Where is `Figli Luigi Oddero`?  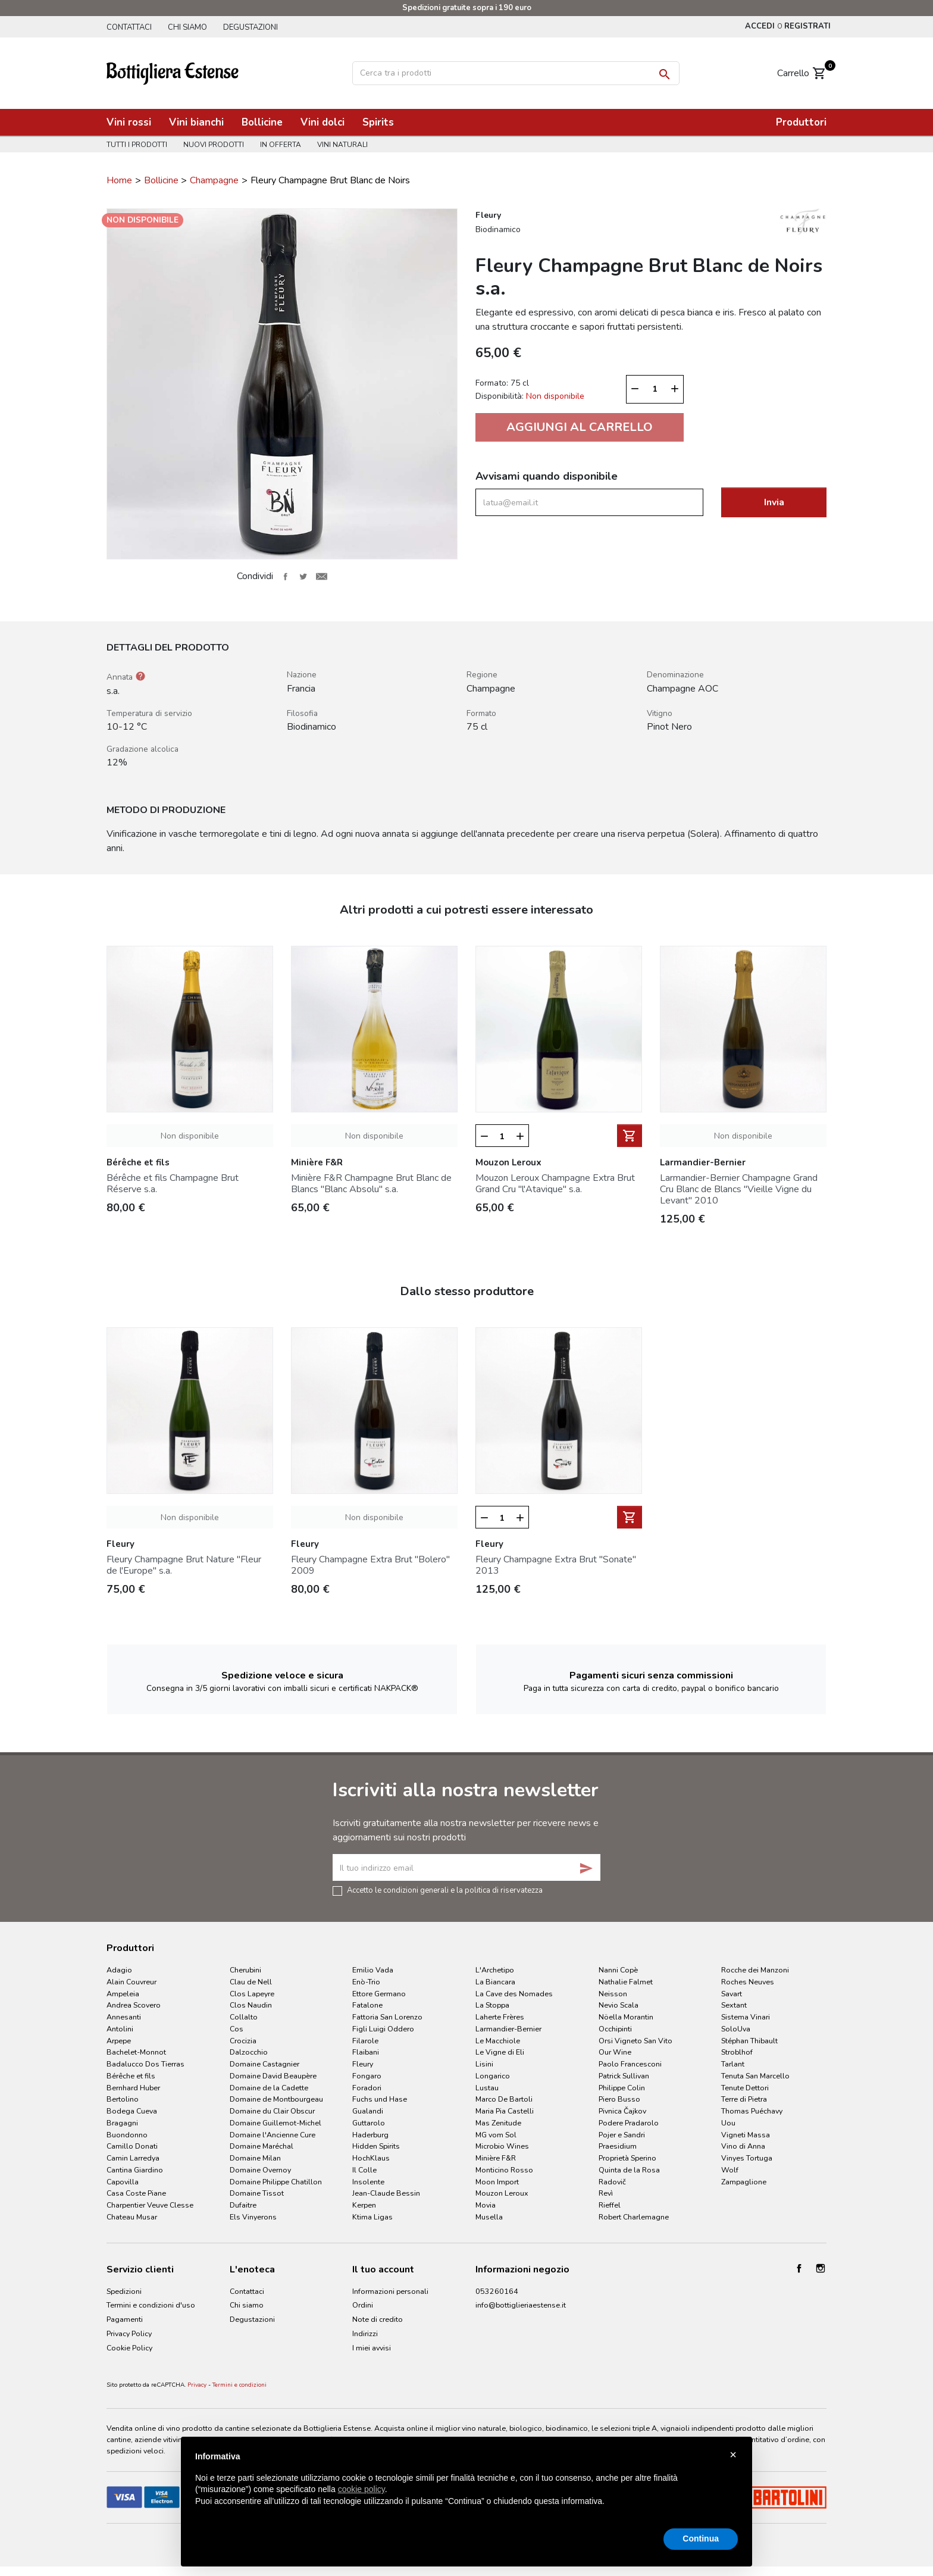 Figli Luigi Oddero is located at coordinates (383, 2029).